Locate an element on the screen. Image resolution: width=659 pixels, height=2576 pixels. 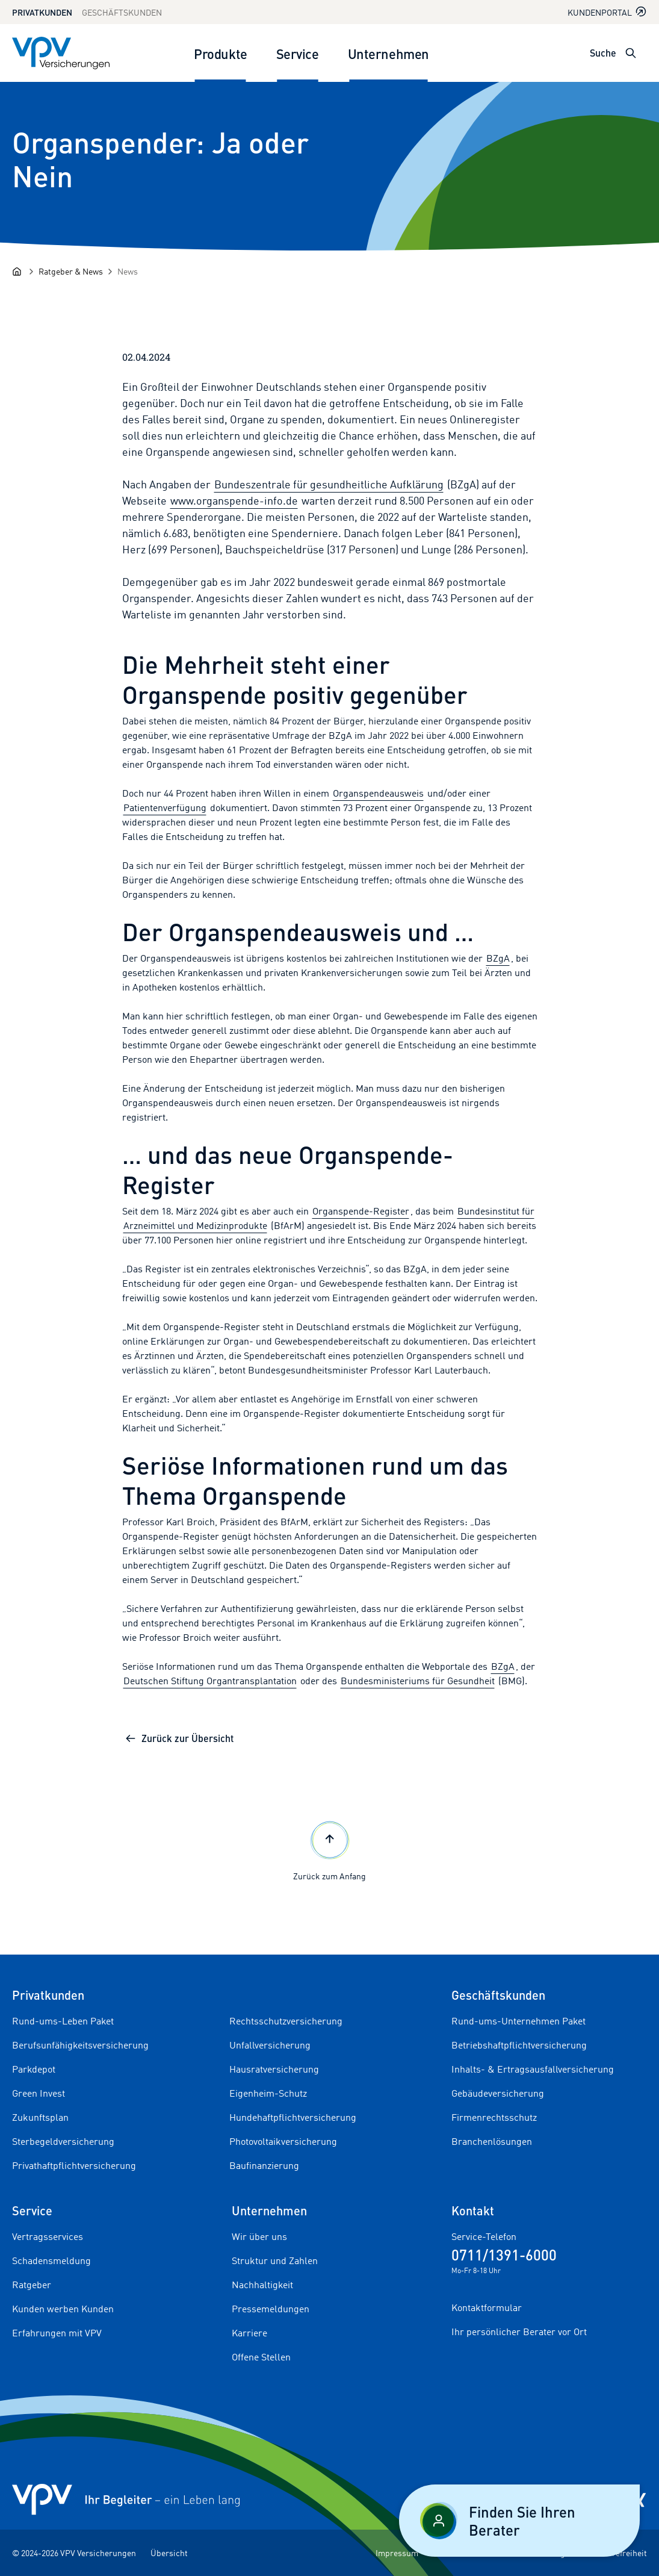
Produkte is located at coordinates (220, 53).